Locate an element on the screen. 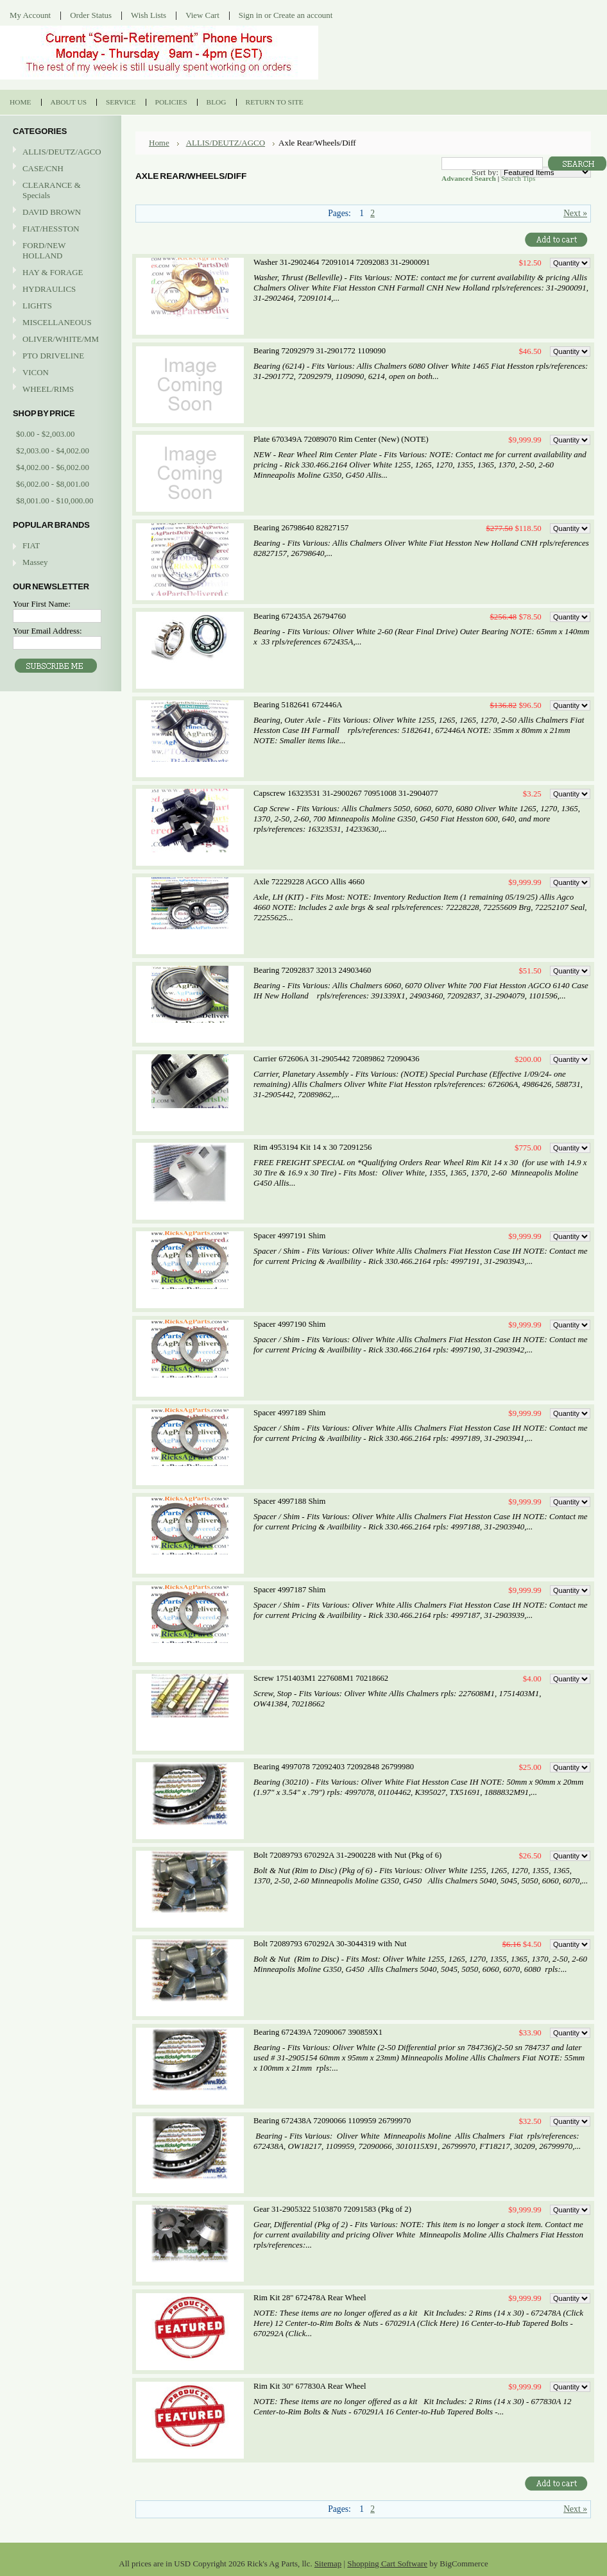 This screenshot has height=2576, width=607. DAVID BROWN is located at coordinates (59, 212).